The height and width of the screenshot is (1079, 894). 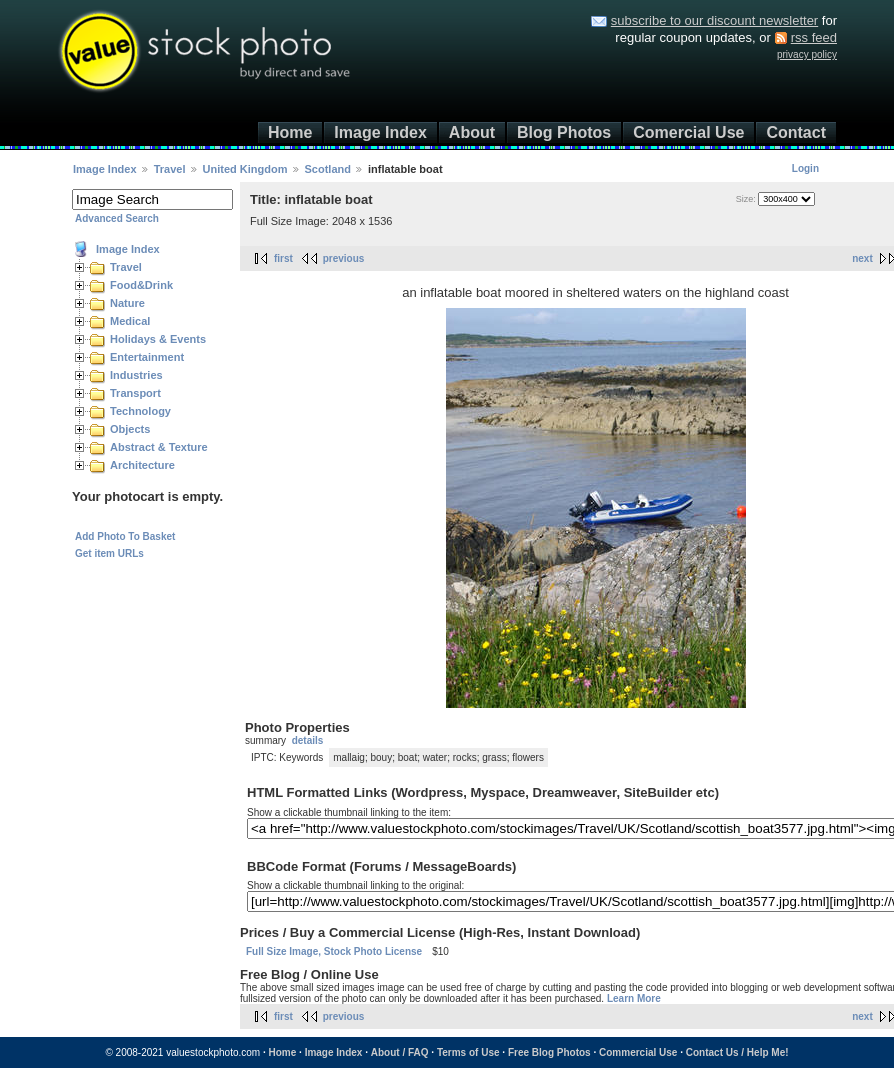 I want to click on Login, so click(x=805, y=168).